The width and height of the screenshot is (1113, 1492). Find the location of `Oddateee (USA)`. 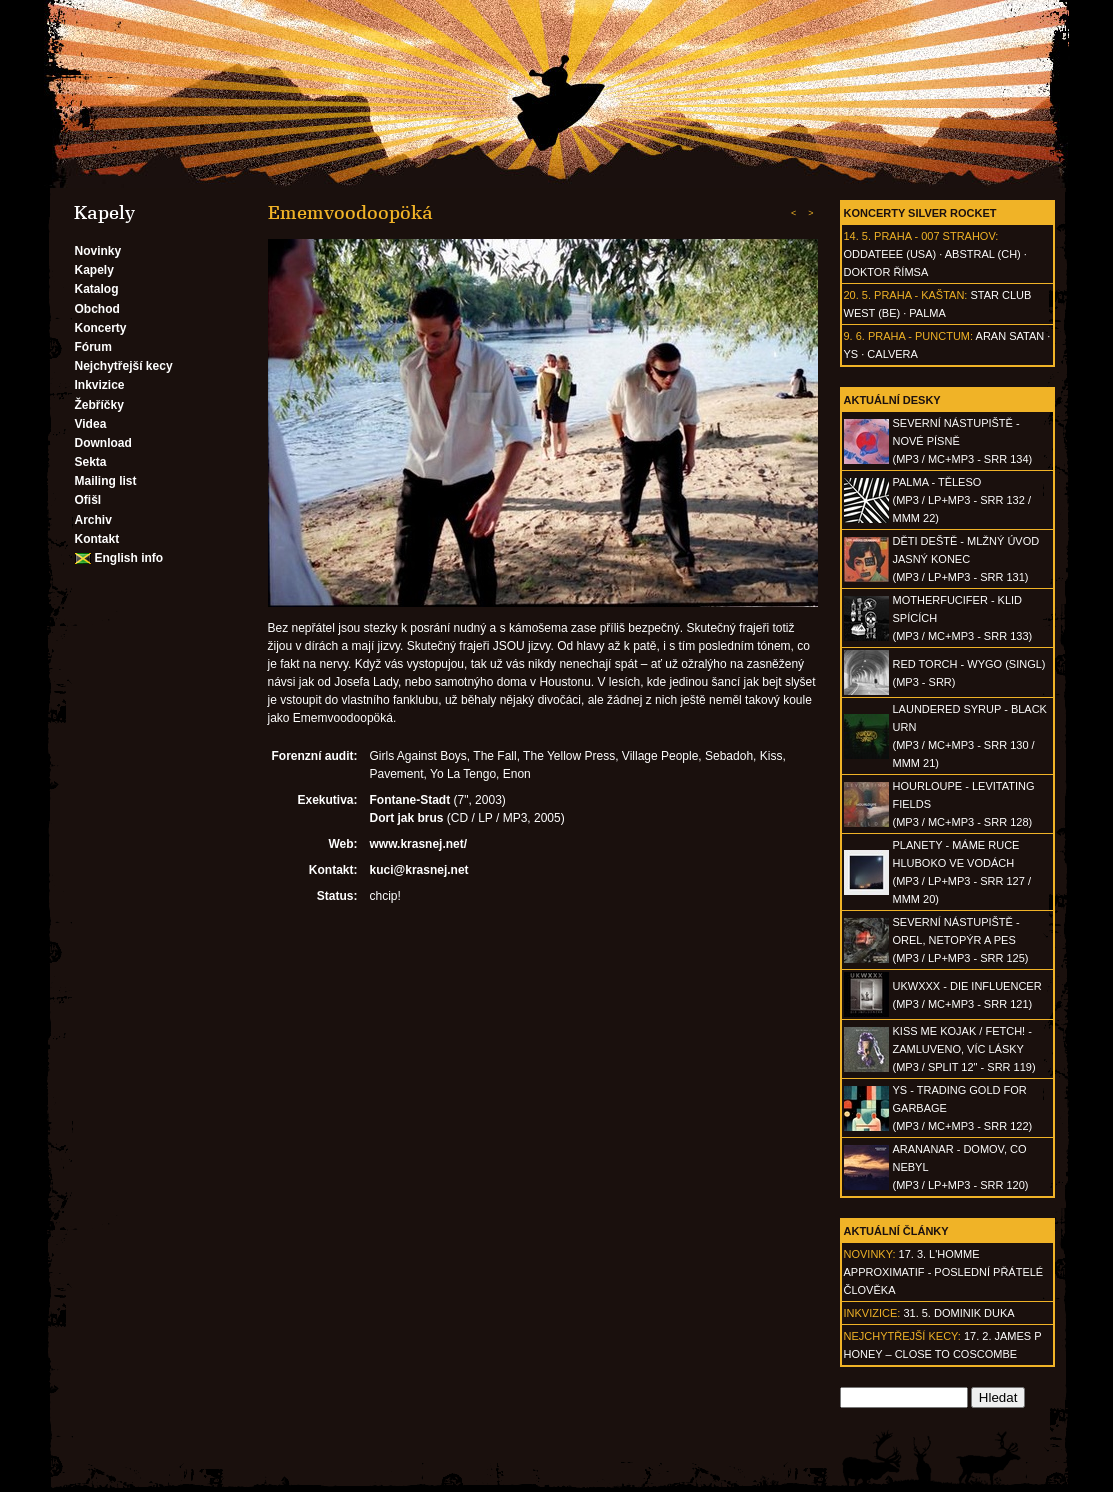

Oddateee (USA) is located at coordinates (890, 254).